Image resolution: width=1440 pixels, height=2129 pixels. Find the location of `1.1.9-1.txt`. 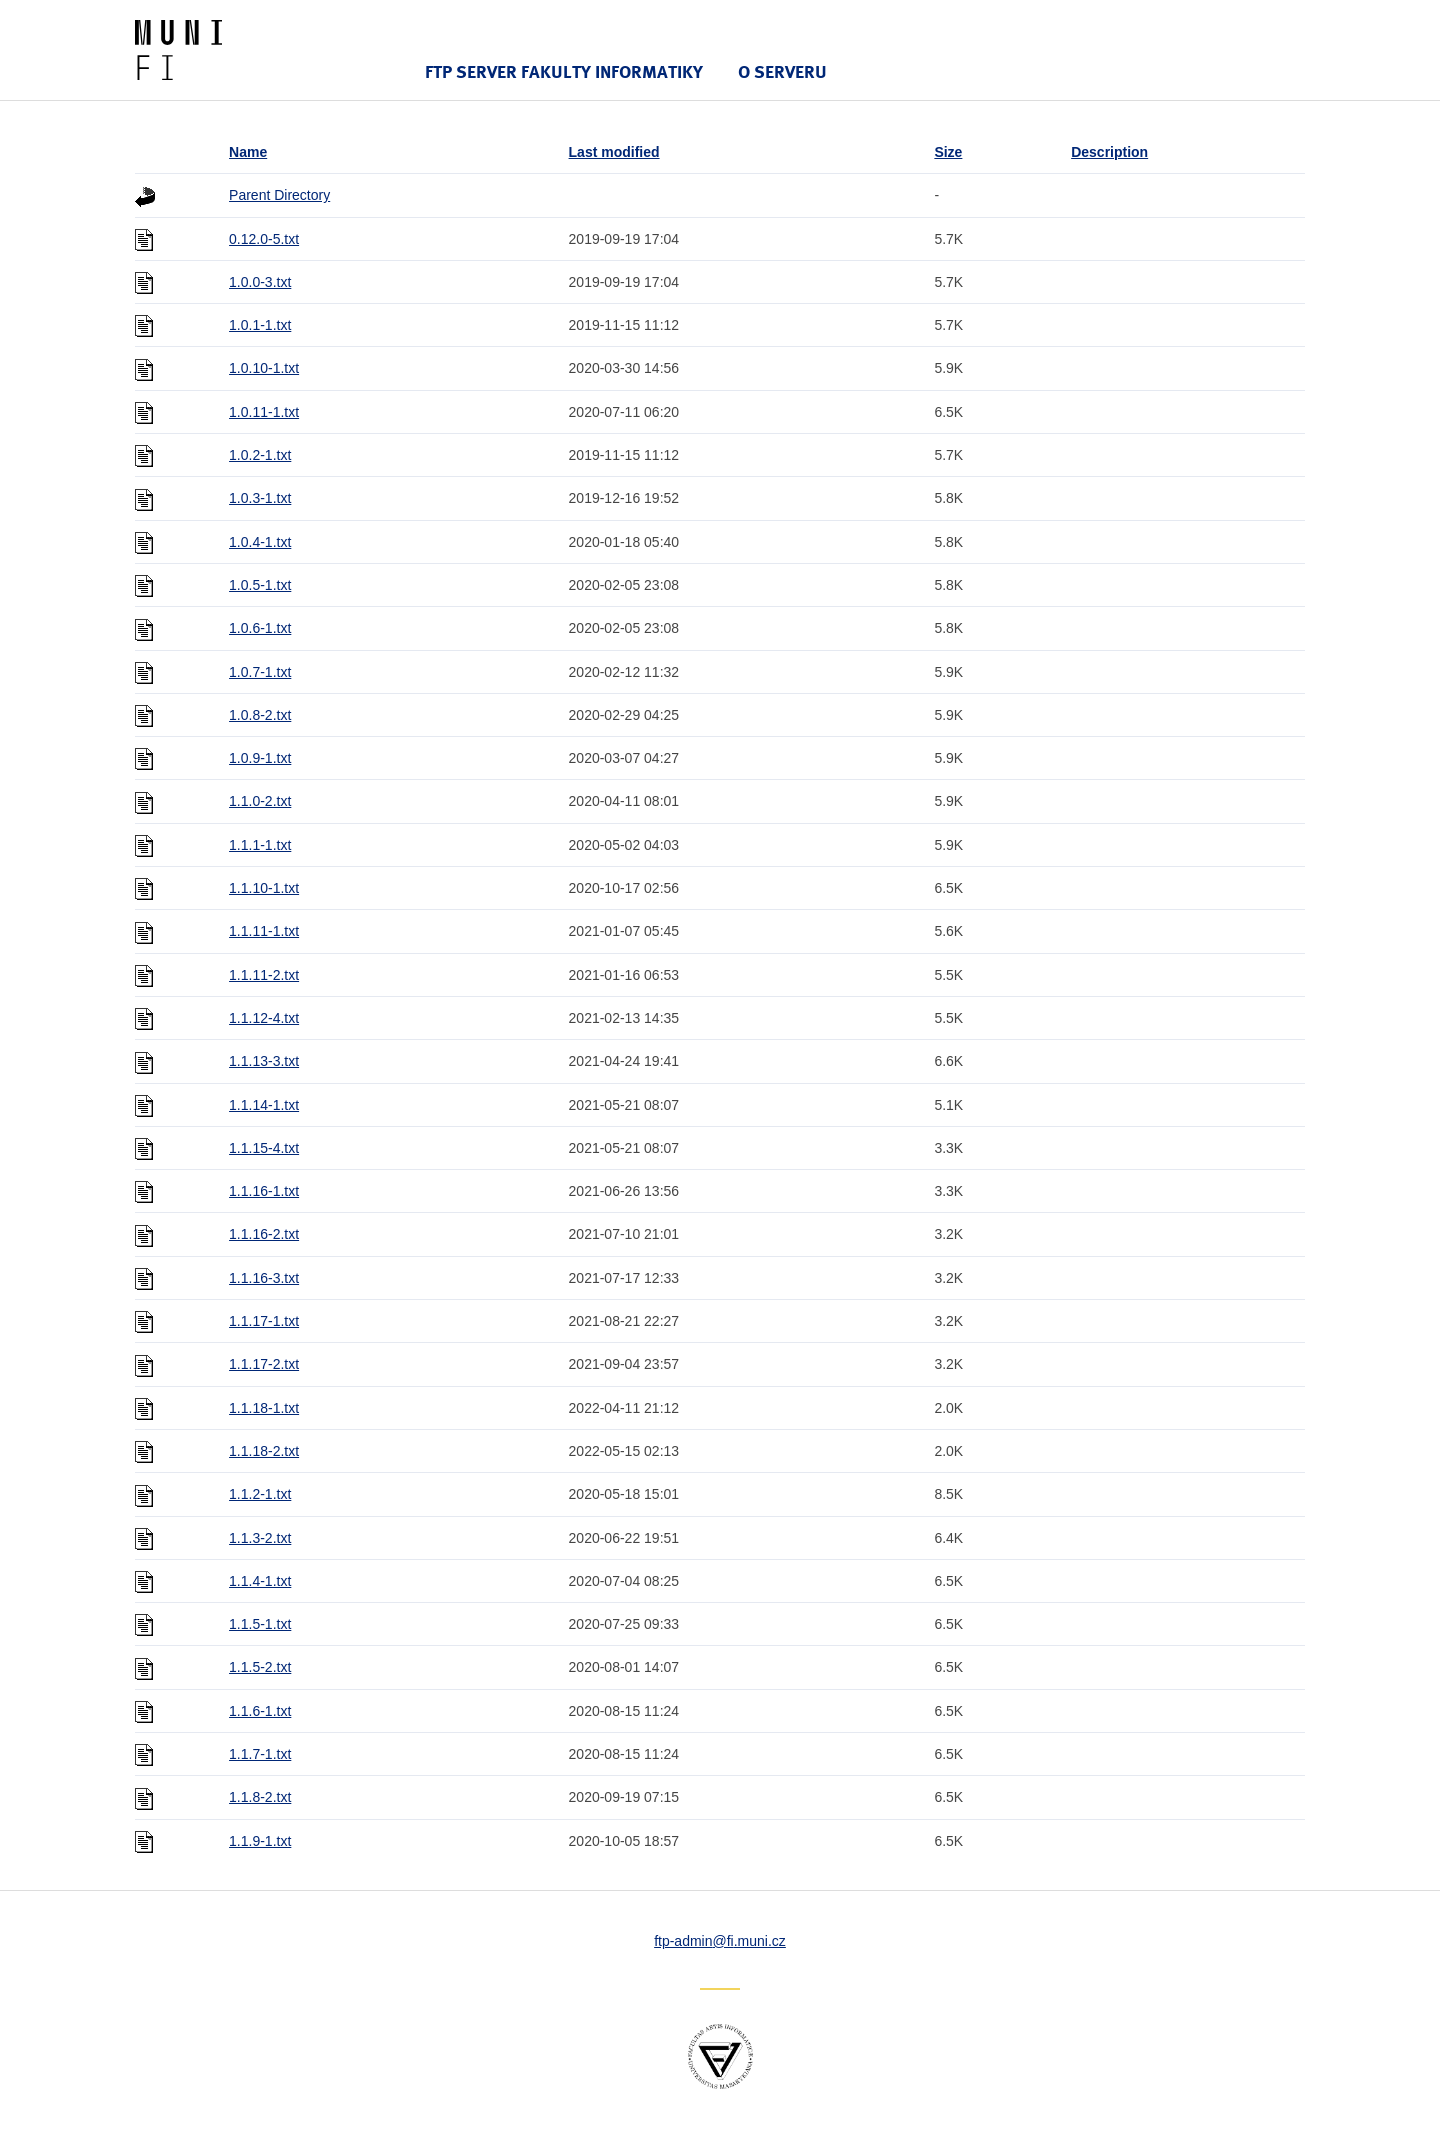

1.1.9-1.txt is located at coordinates (260, 1841).